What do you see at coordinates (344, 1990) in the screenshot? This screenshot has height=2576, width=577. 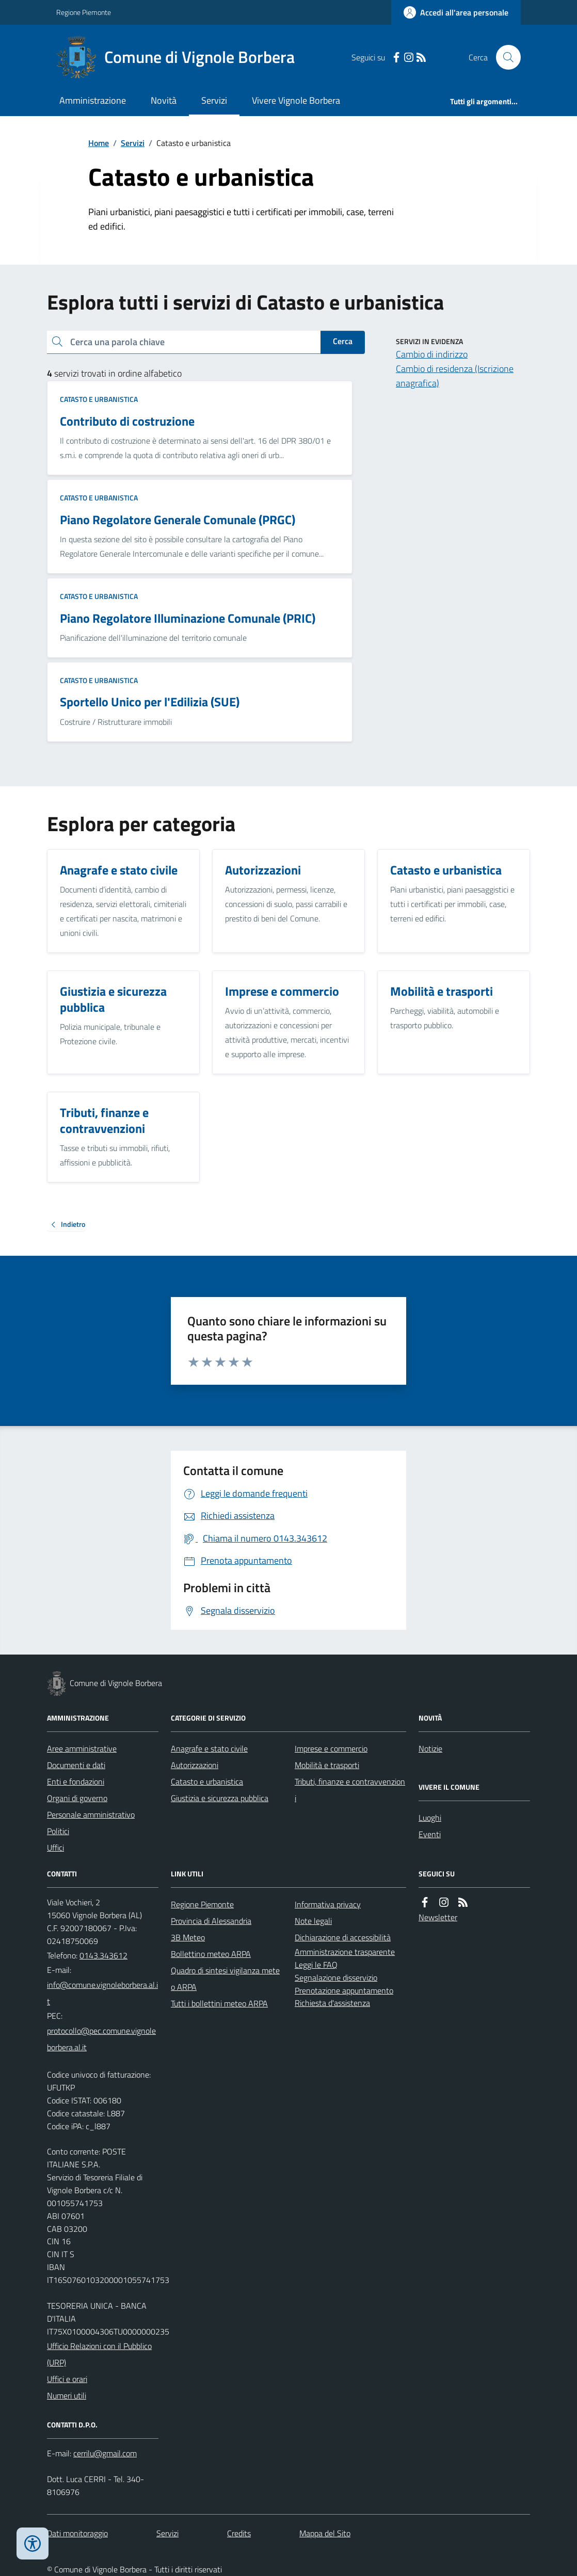 I see `Prenotazione appuntamento` at bounding box center [344, 1990].